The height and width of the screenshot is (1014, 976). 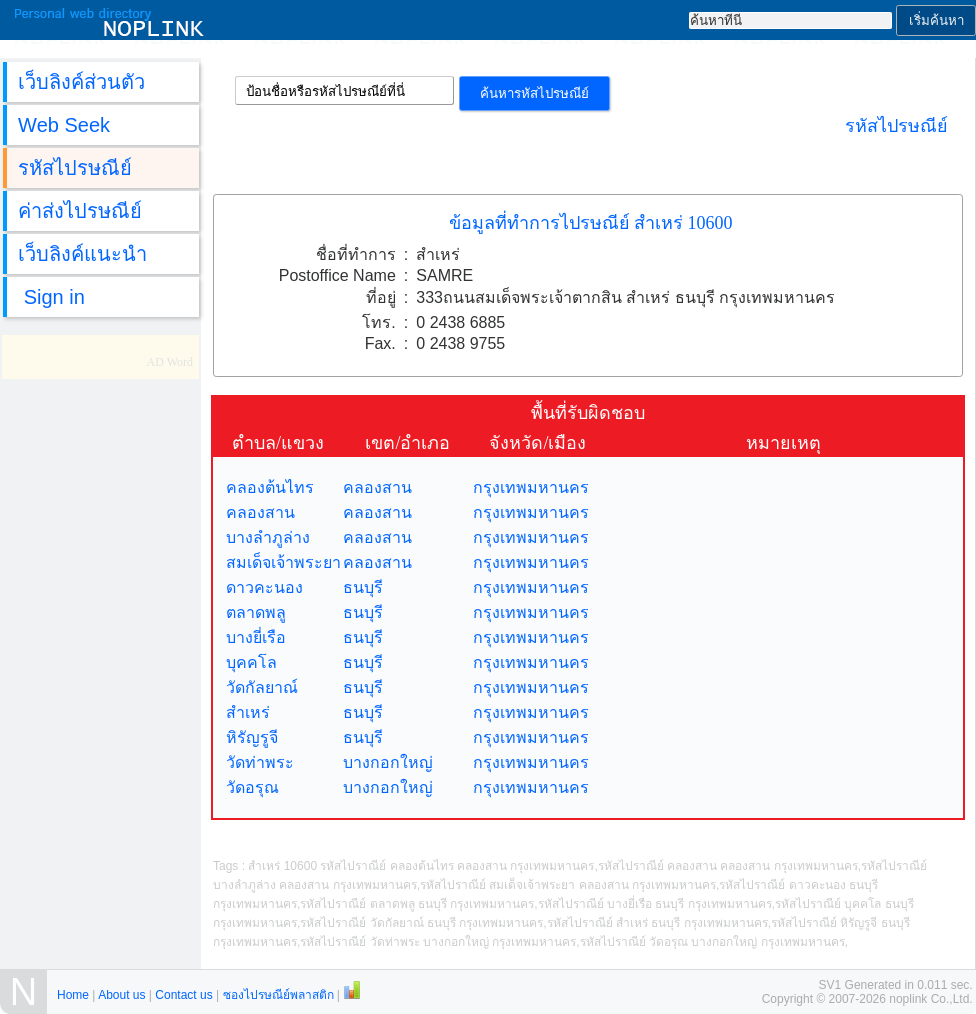 I want to click on บางลำภูล่าง, so click(x=268, y=537).